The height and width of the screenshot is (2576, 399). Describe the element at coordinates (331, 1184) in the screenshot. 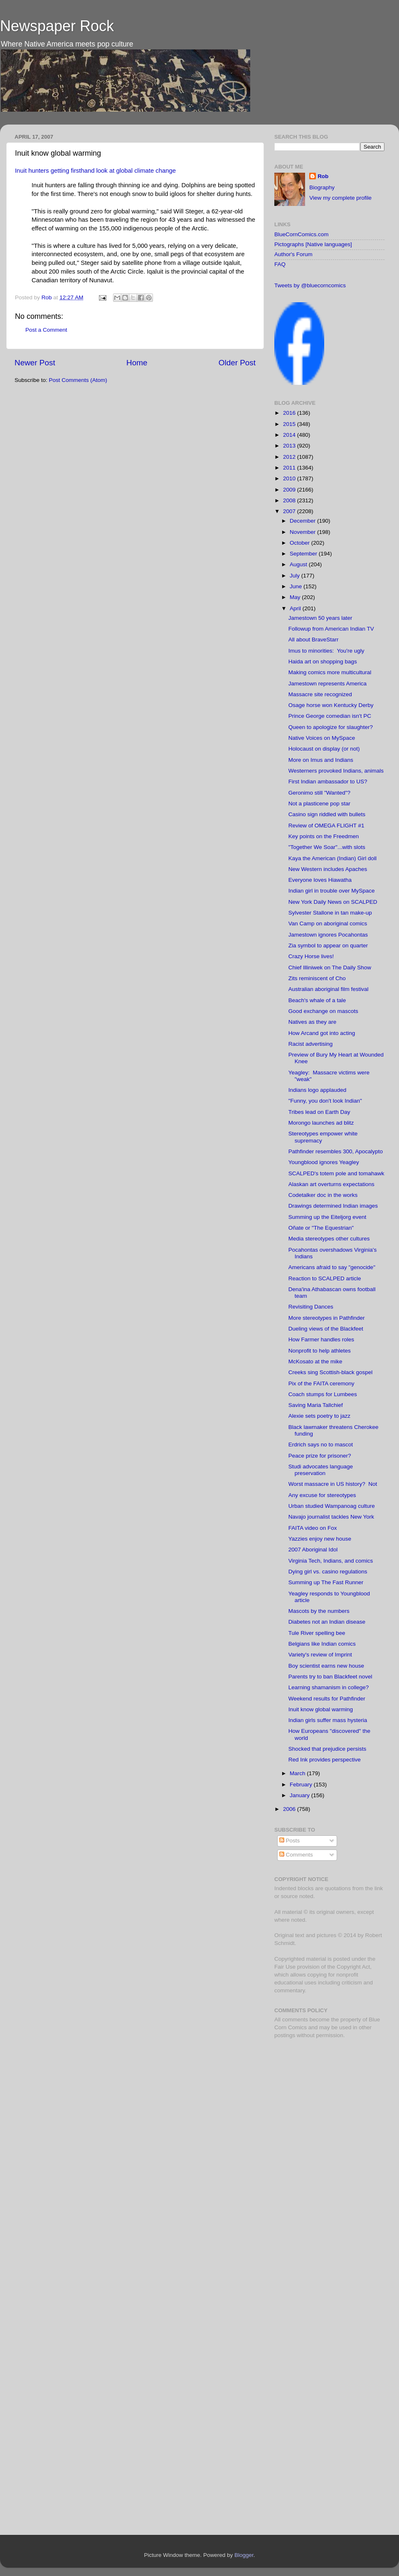

I see `Alaskan art overturns expectations` at that location.